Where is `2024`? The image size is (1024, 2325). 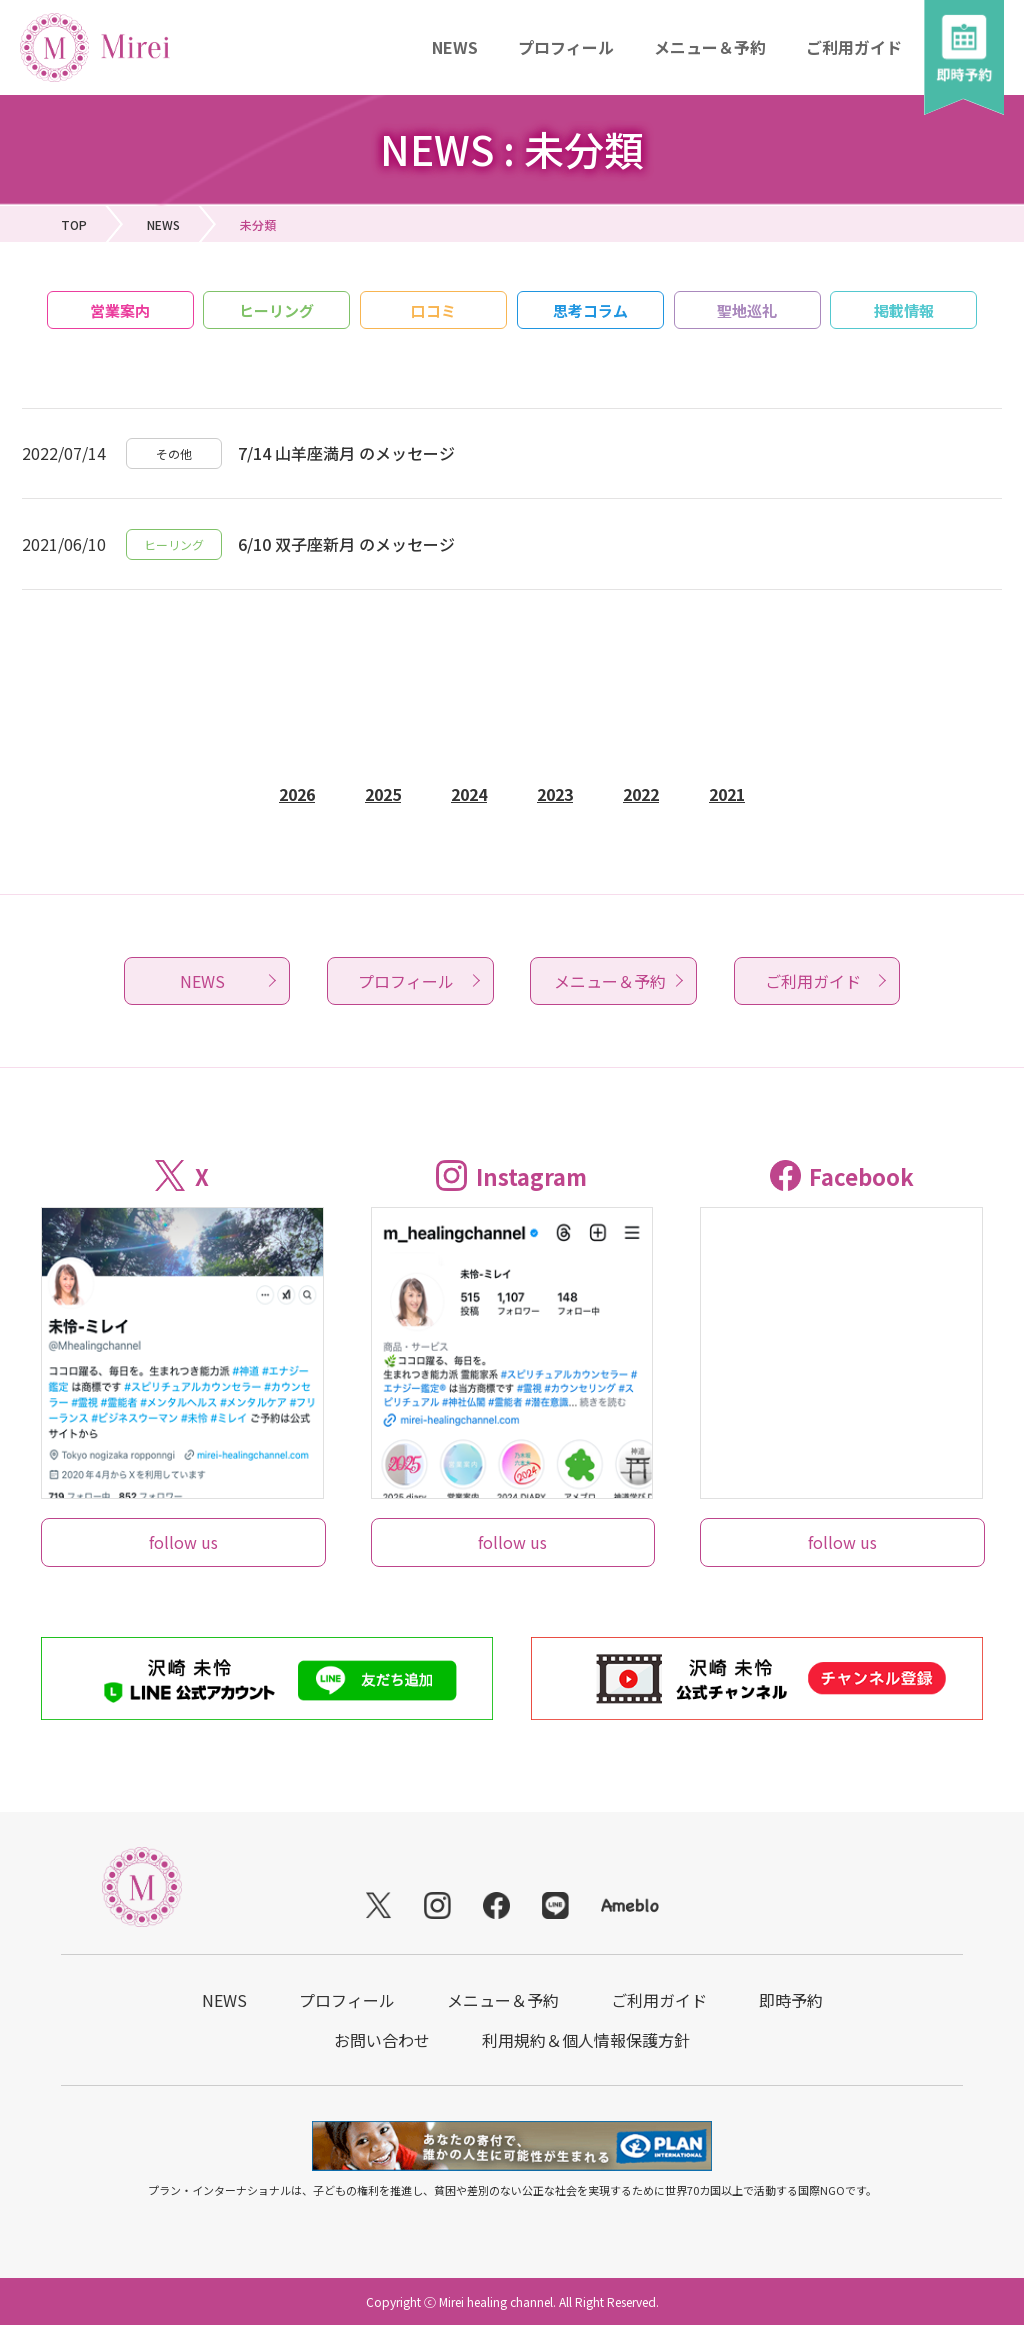
2024 is located at coordinates (469, 794).